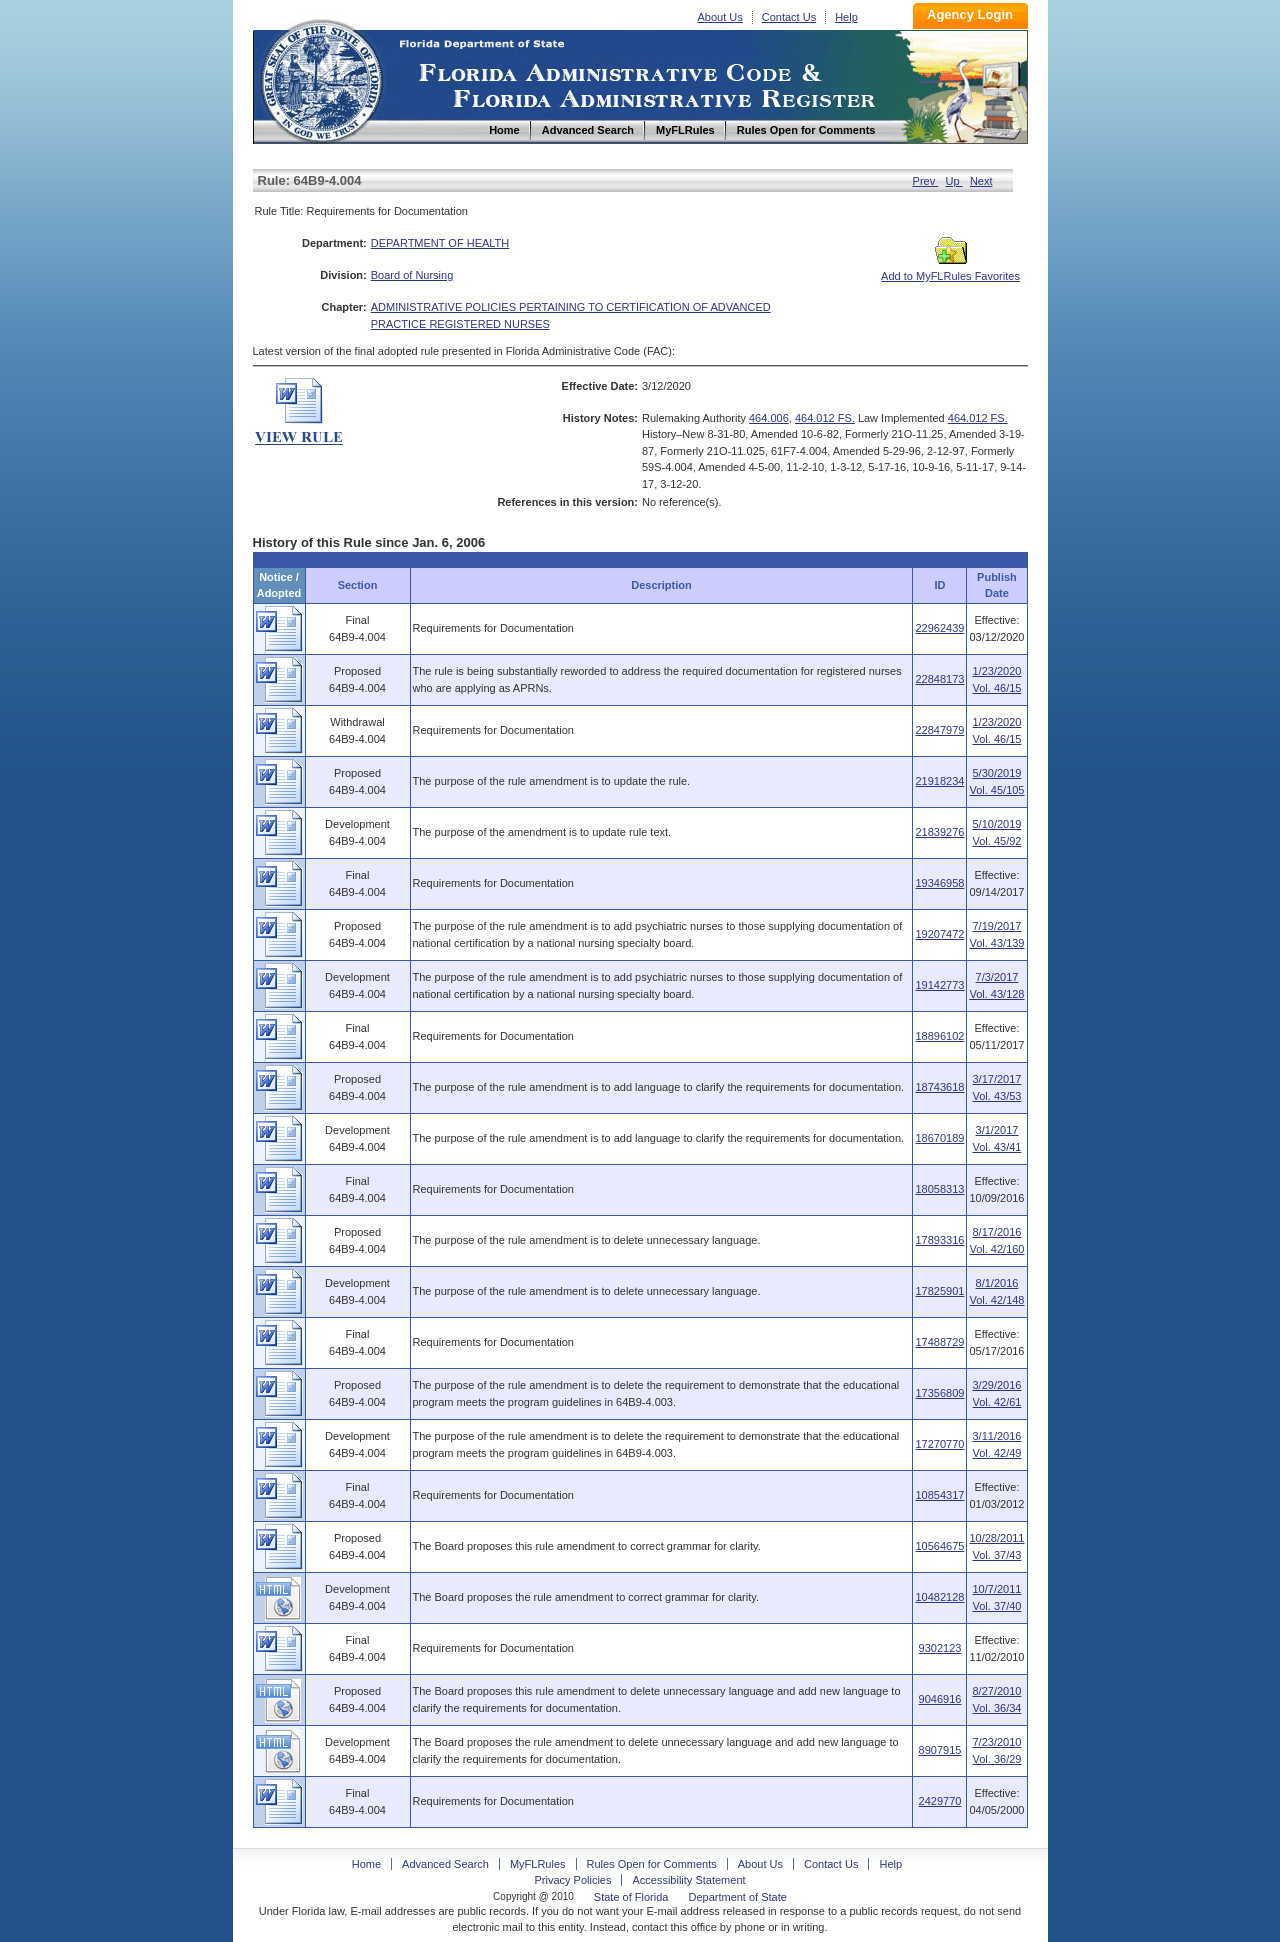 This screenshot has width=1280, height=1942. I want to click on 17825901, so click(939, 1291).